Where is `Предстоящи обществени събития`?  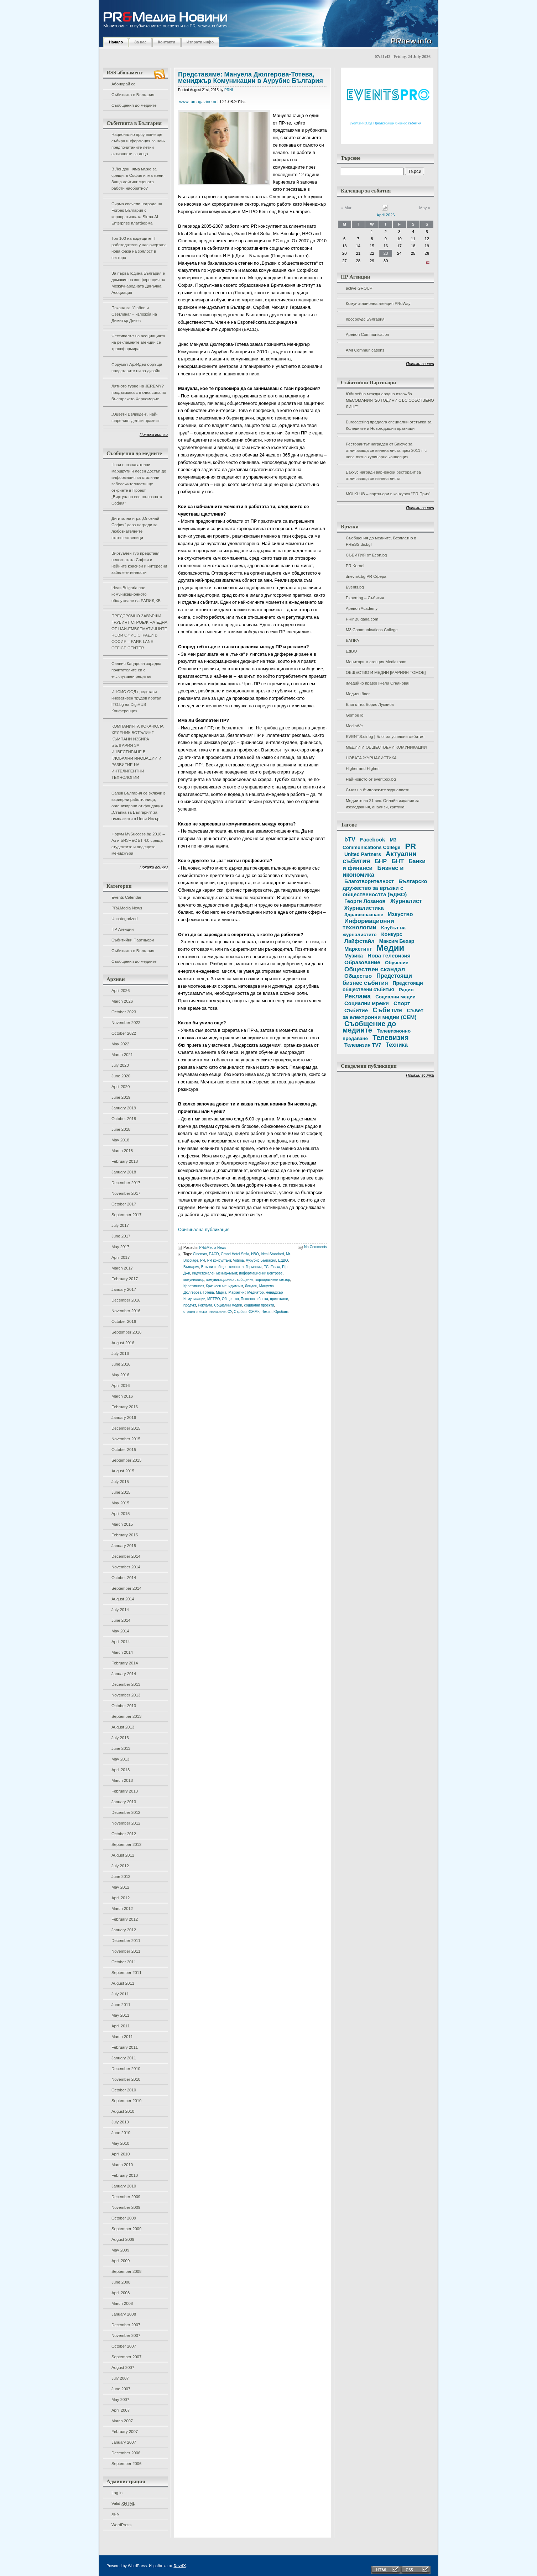
Предстоящи обществени събития is located at coordinates (383, 986).